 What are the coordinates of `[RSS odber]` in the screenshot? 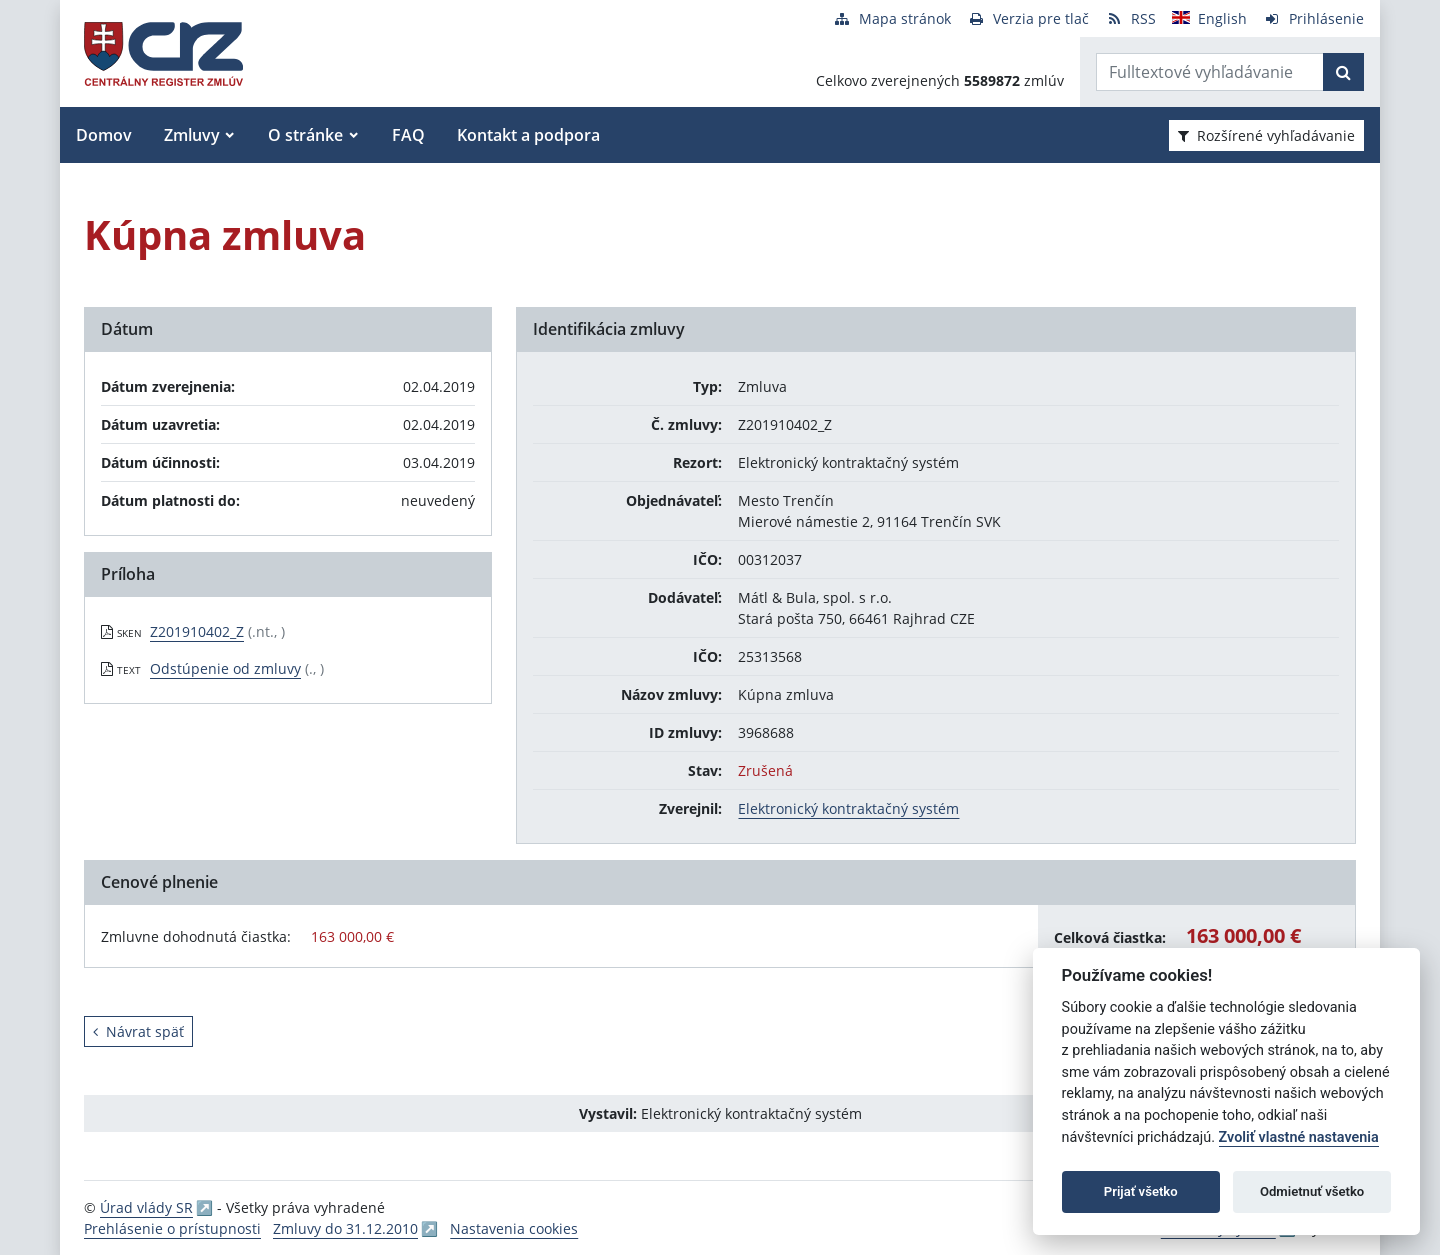 It's located at (1130, 18).